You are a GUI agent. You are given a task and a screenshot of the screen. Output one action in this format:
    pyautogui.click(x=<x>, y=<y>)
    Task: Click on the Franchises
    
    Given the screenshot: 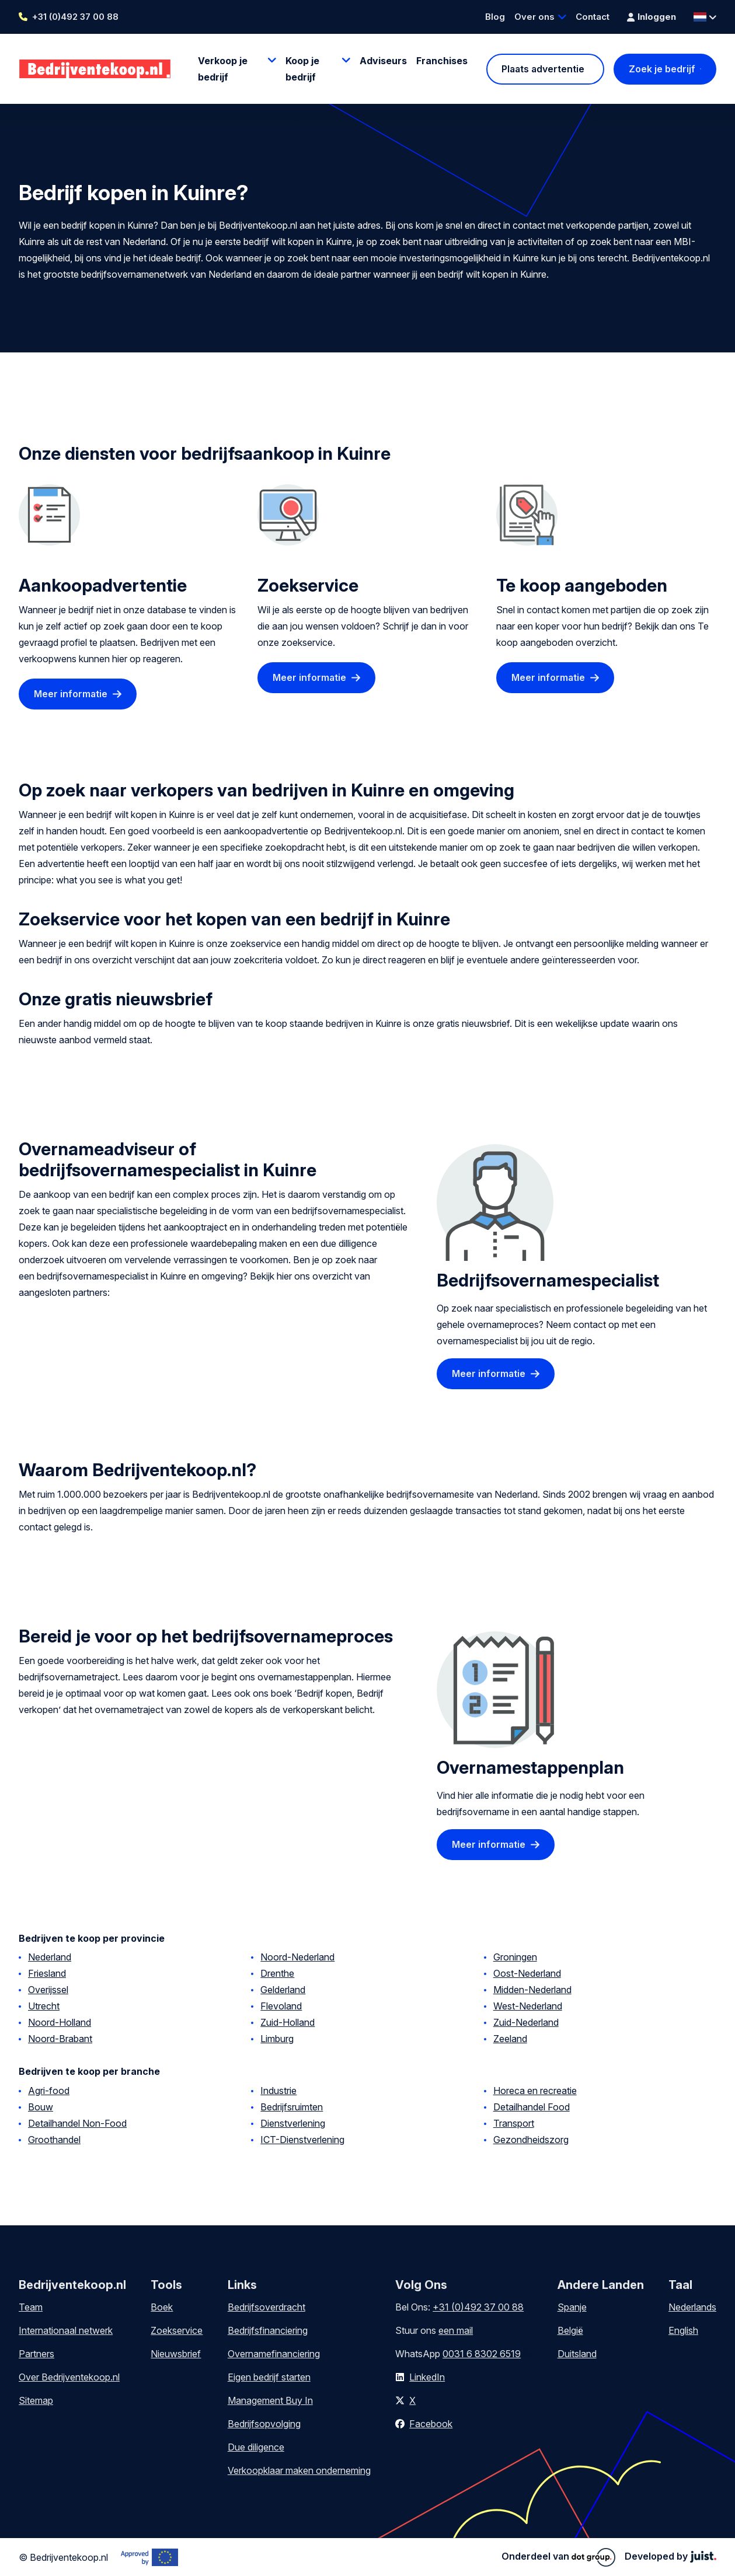 What is the action you would take?
    pyautogui.click(x=442, y=61)
    